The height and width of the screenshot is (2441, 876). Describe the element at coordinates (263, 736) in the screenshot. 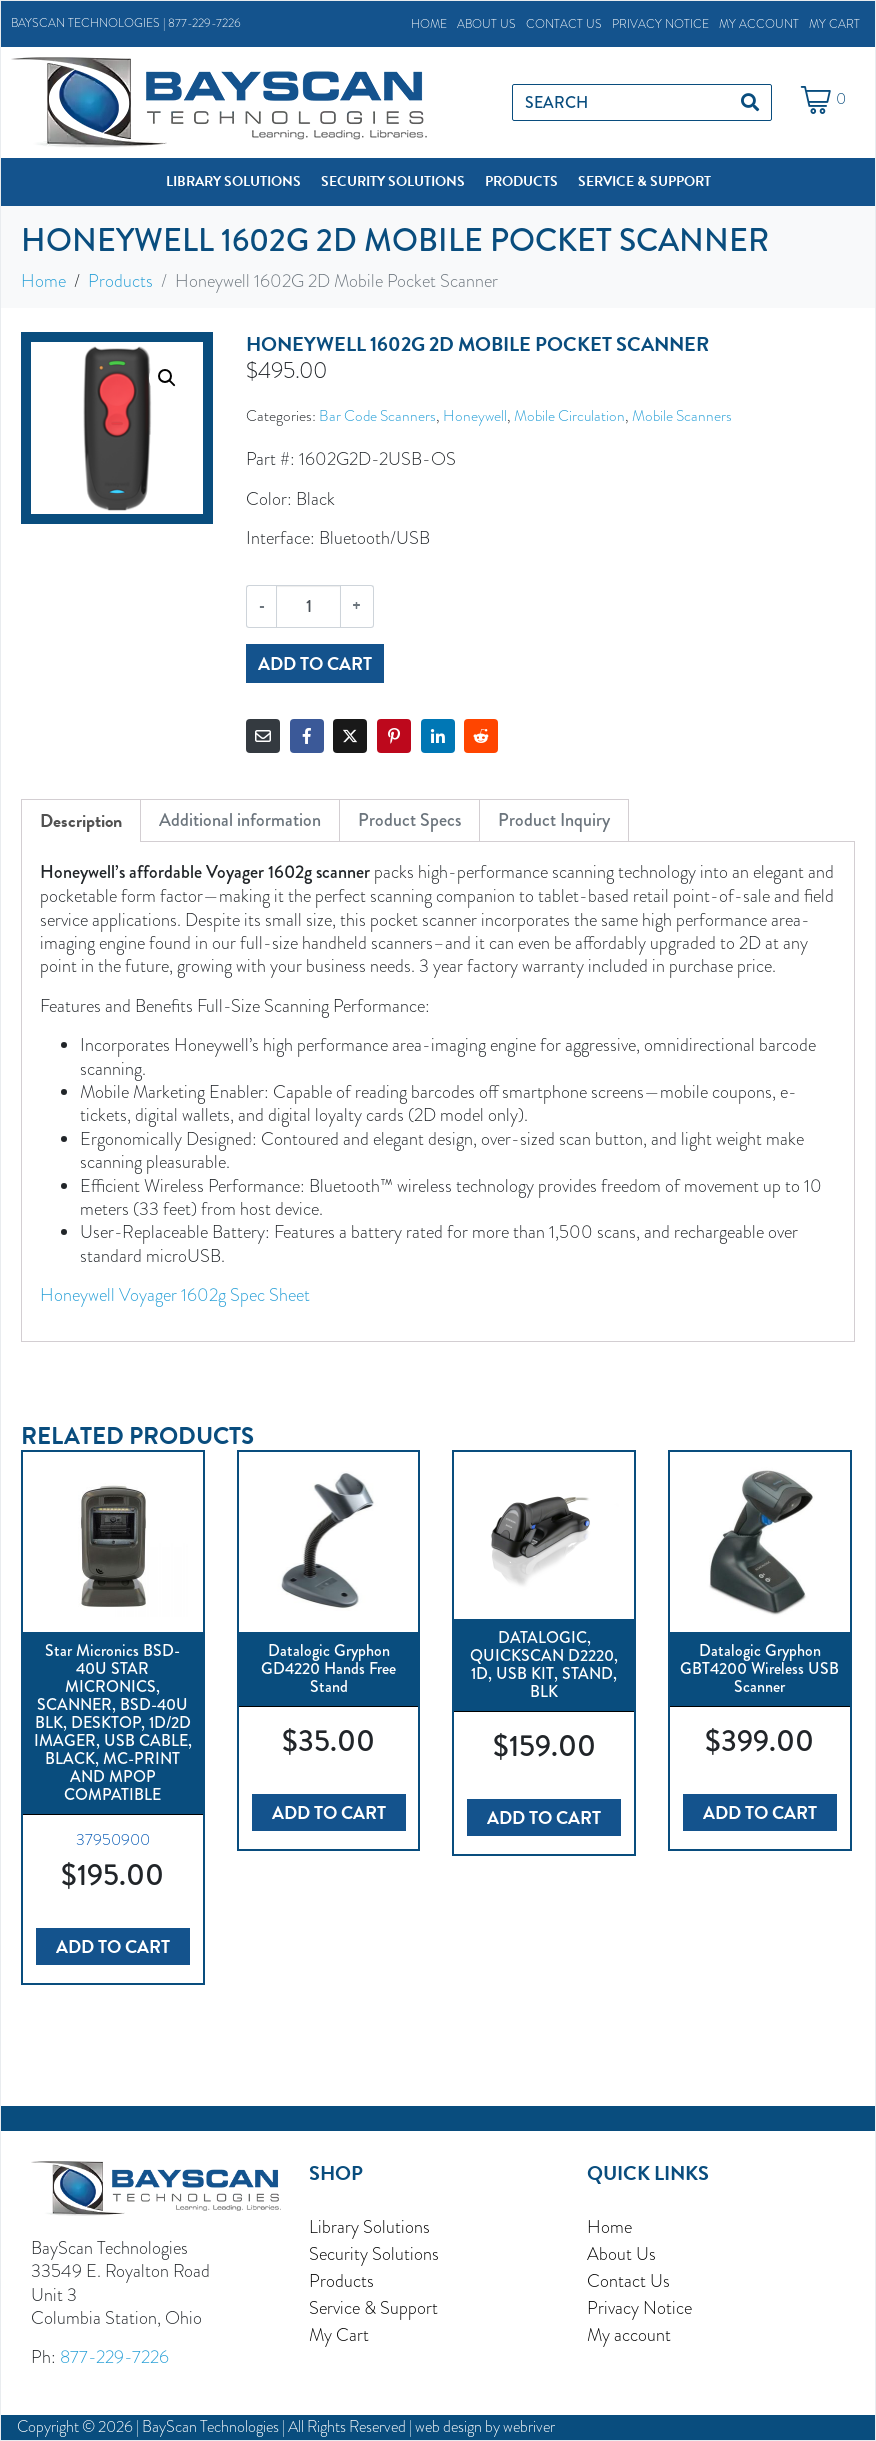

I see `[Share on Email]` at that location.